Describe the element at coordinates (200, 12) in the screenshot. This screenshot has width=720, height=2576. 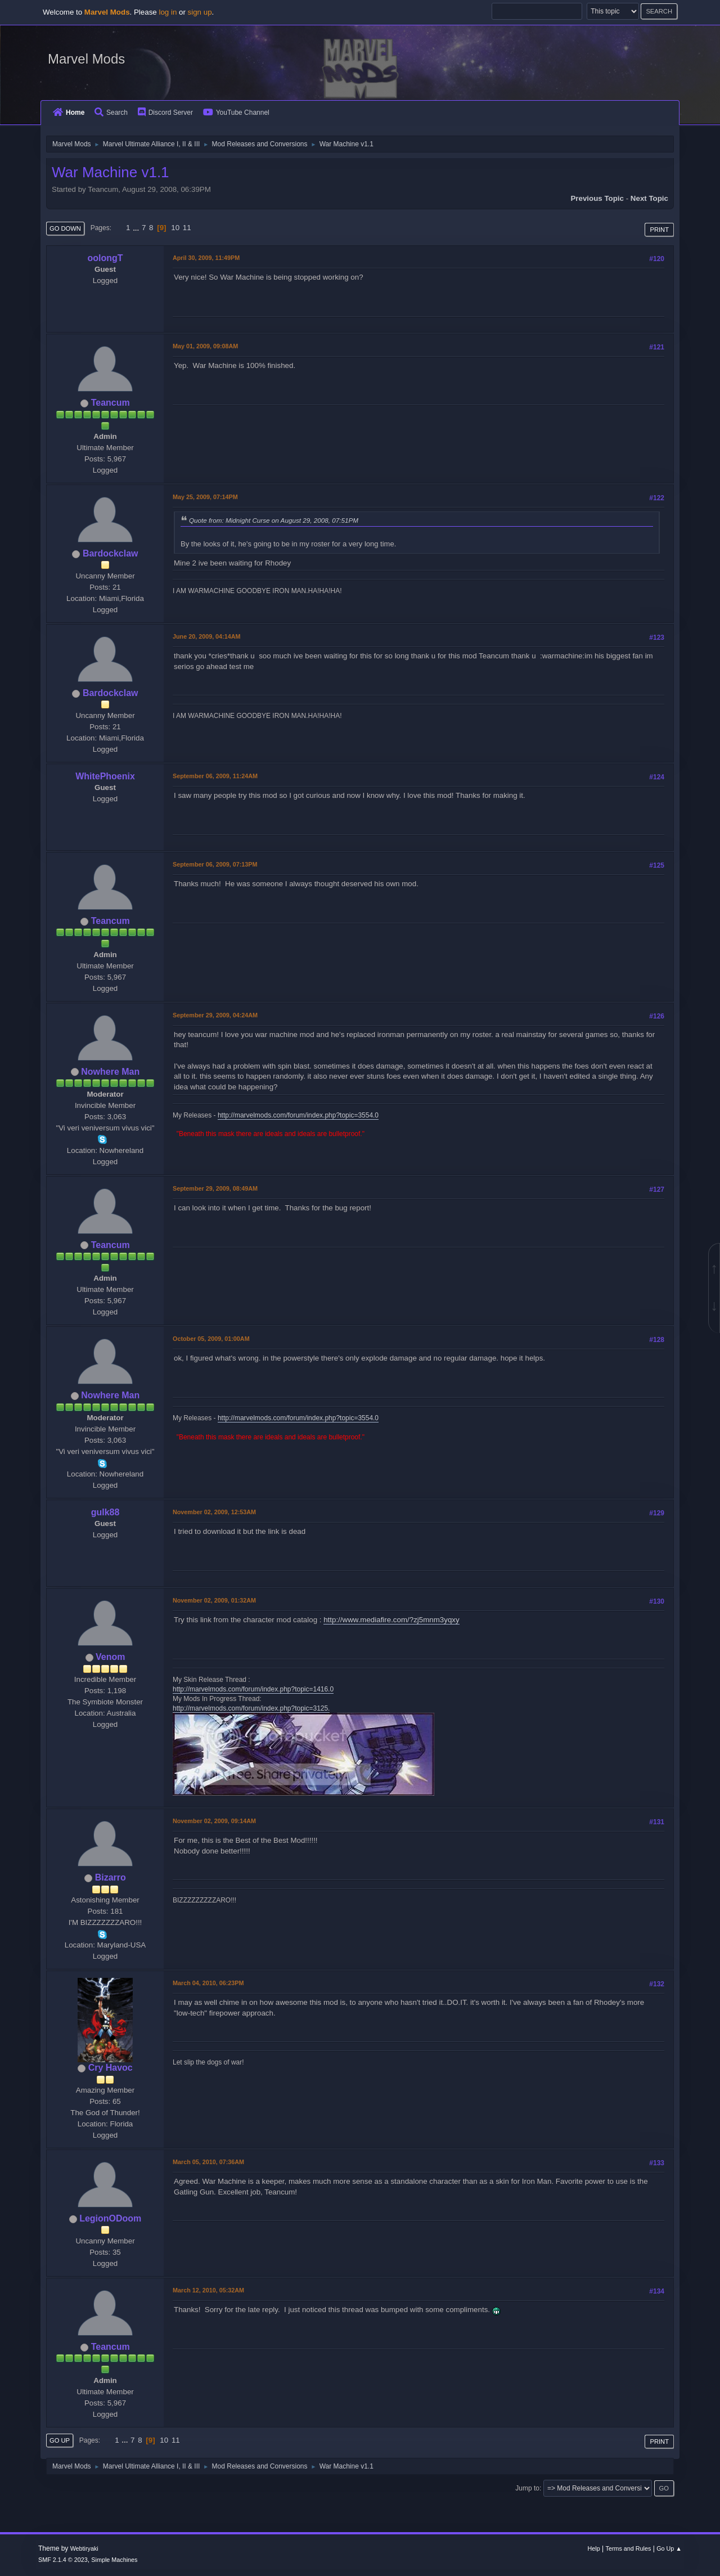
I see `sign up` at that location.